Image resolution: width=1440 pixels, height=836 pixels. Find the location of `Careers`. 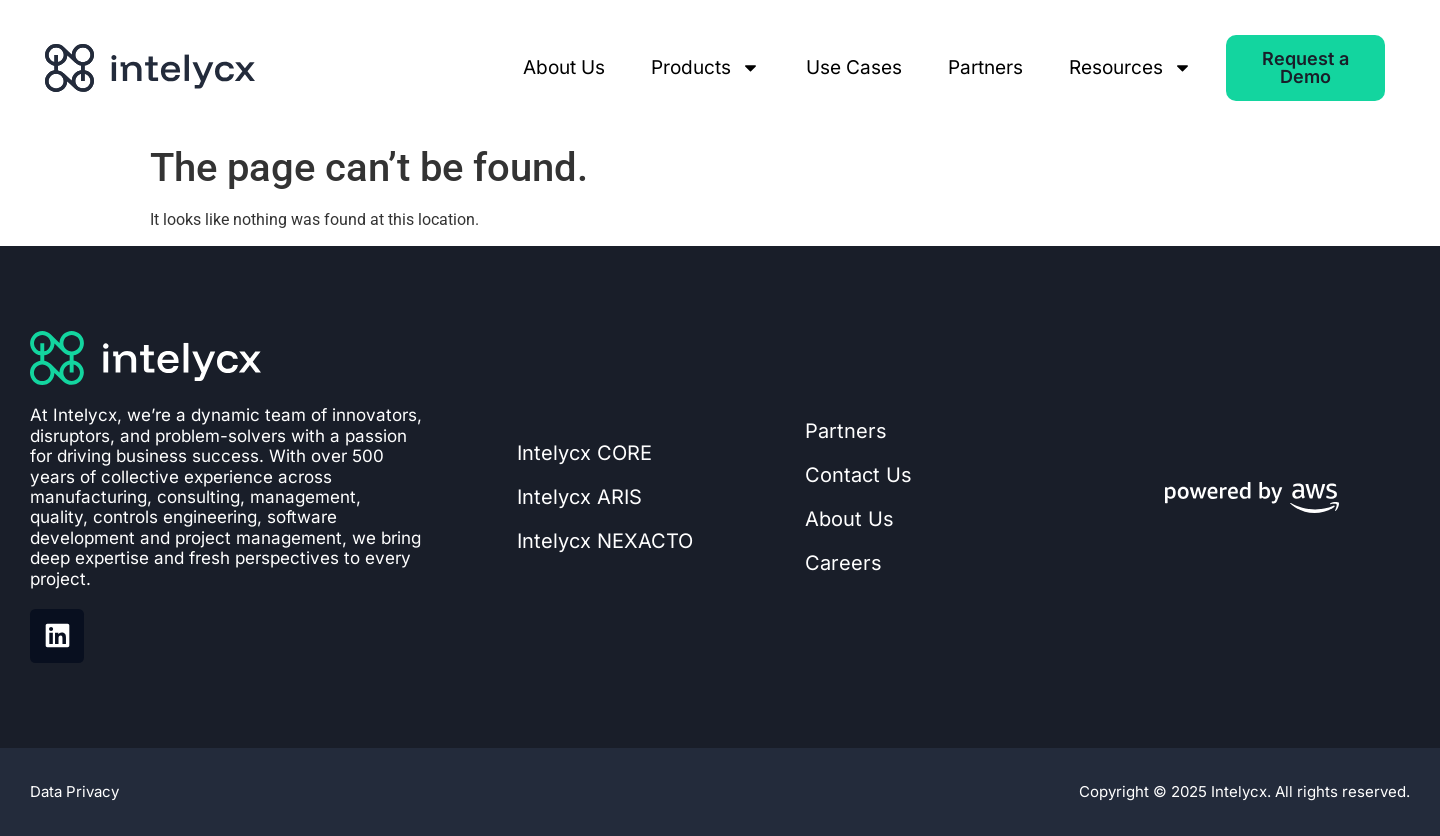

Careers is located at coordinates (843, 563).